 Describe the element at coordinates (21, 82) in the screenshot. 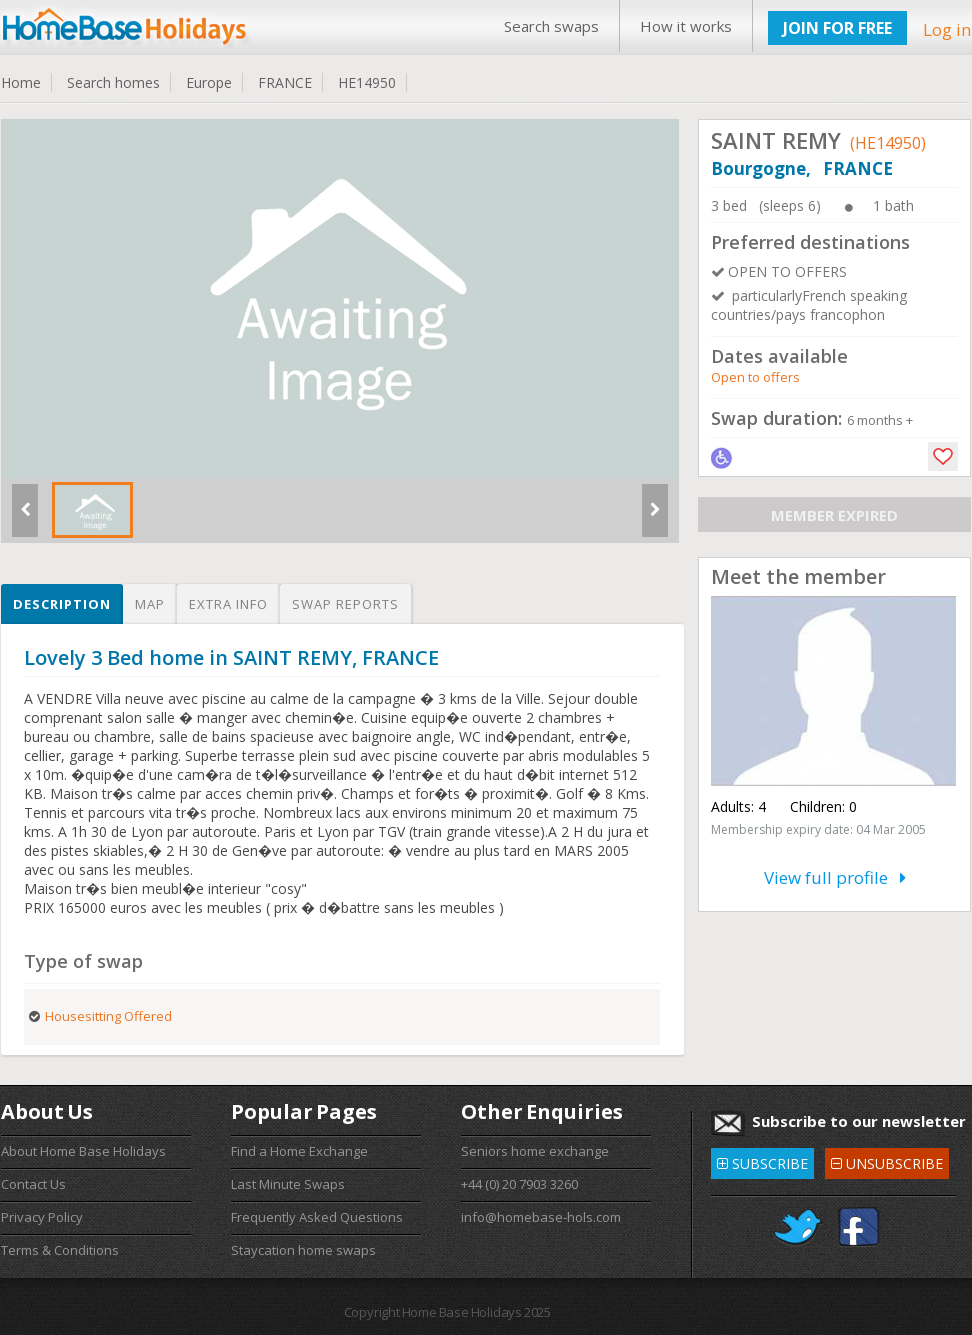

I see `Home` at that location.